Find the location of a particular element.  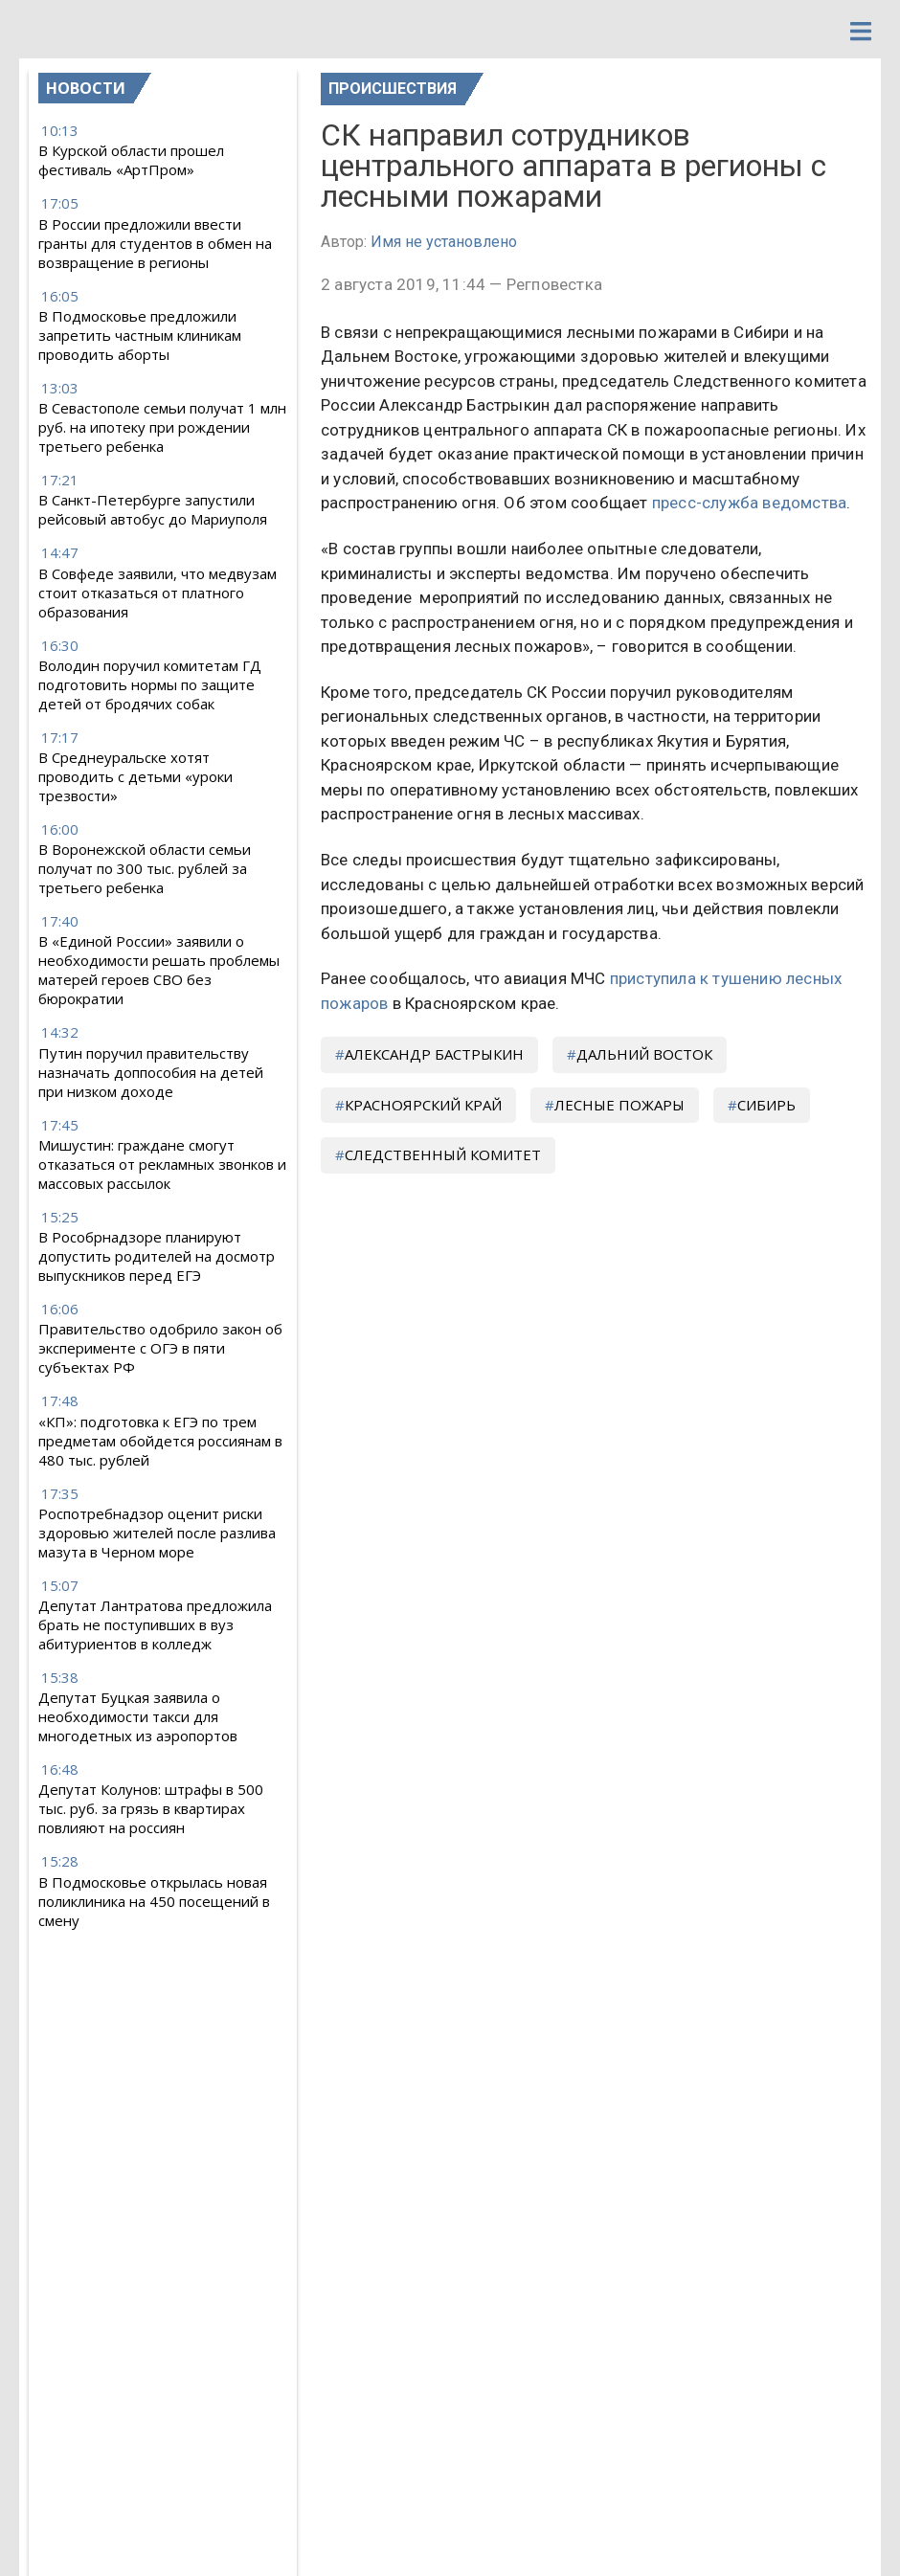

Путин поручил правительству назначать доппособия на детей при низком доходе is located at coordinates (150, 1072).